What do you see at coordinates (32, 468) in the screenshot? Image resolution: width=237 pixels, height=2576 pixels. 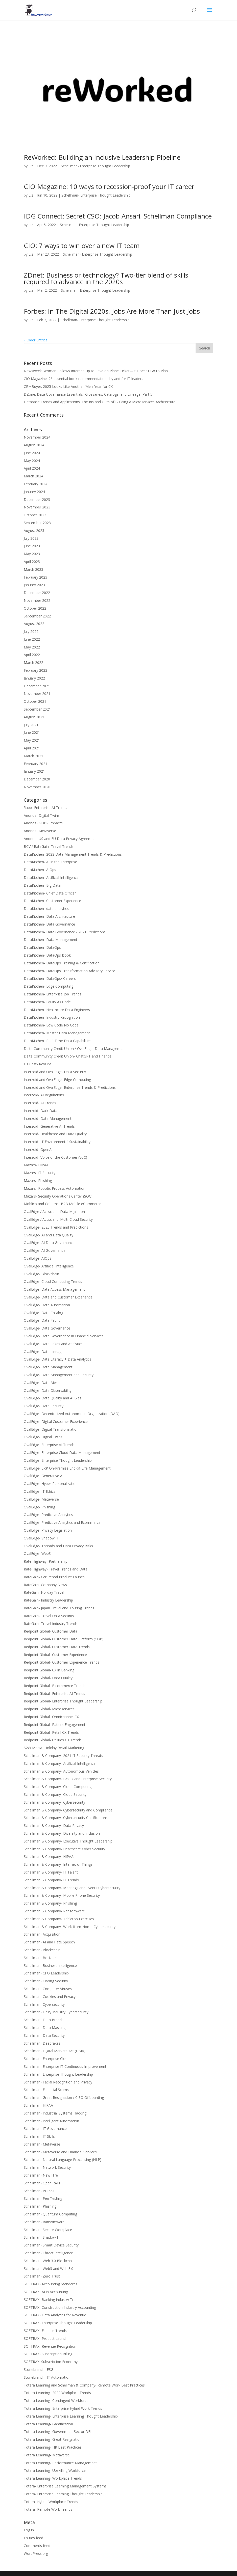 I see `April 2024` at bounding box center [32, 468].